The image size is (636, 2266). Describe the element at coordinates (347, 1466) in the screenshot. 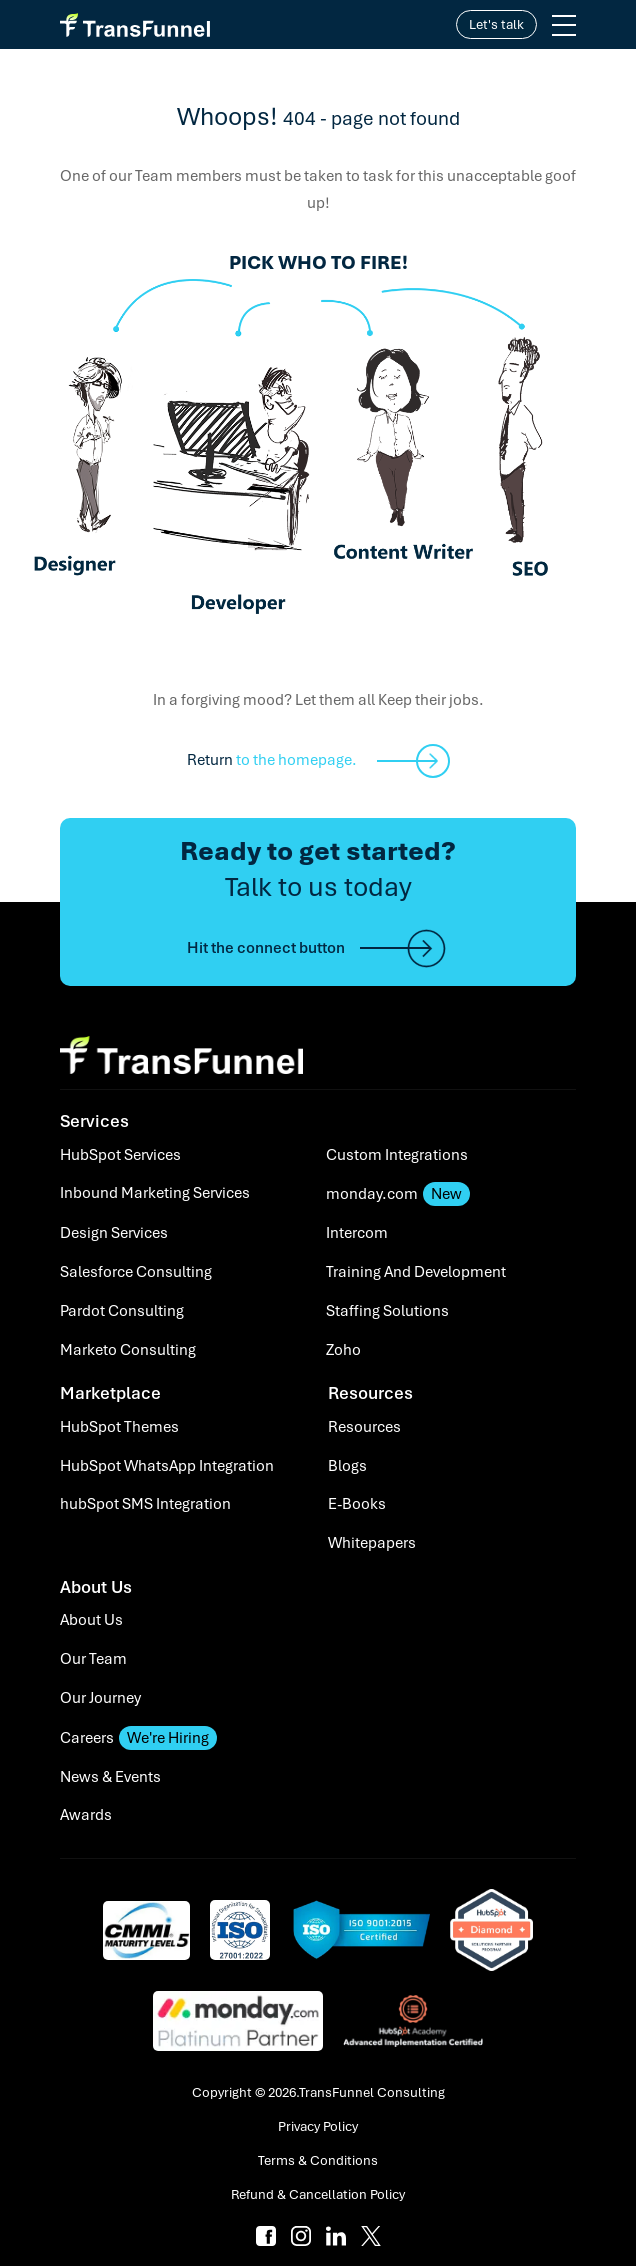

I see `Blogs` at that location.